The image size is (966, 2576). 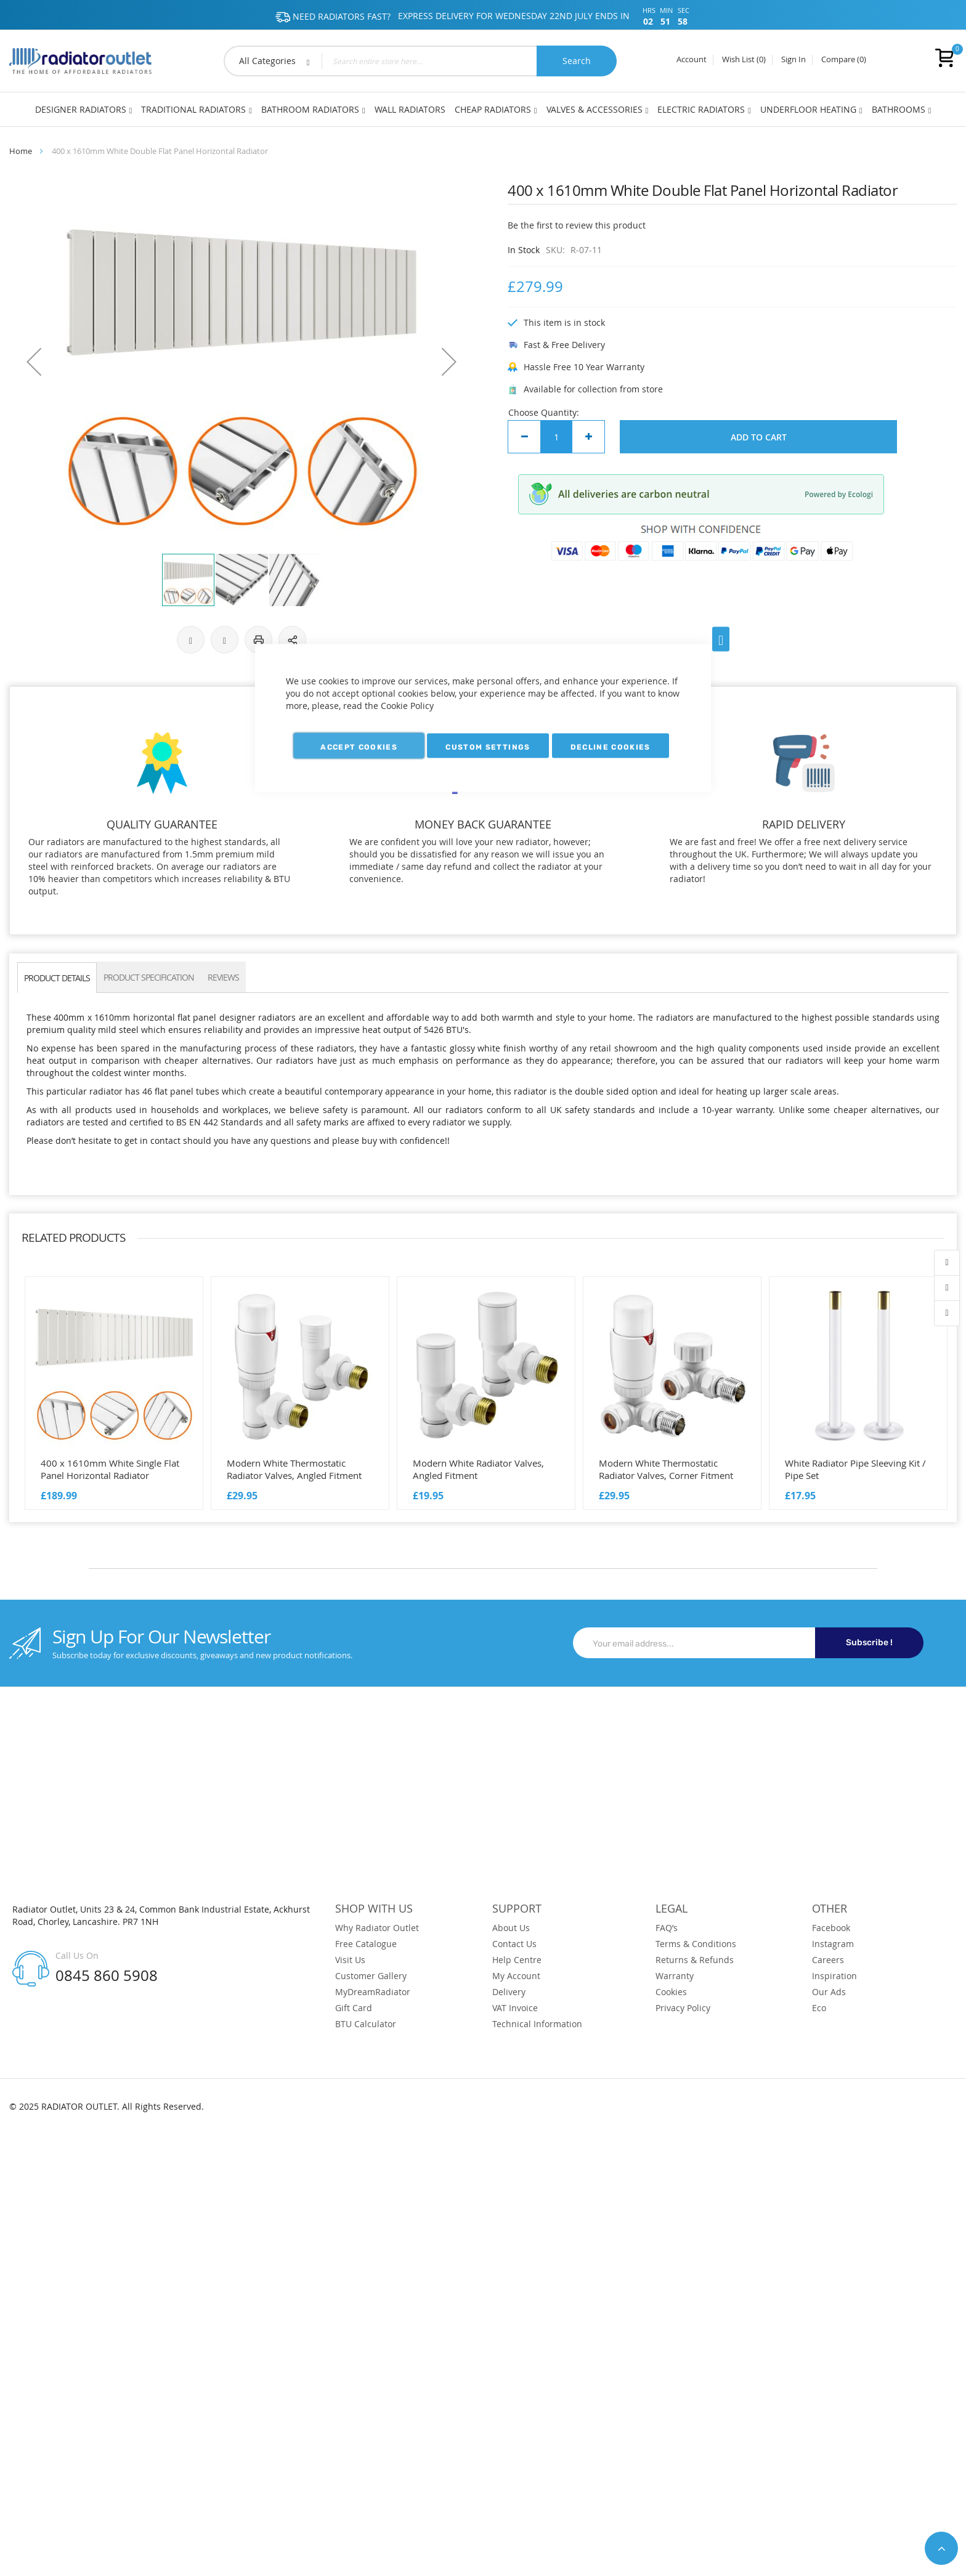 What do you see at coordinates (947, 1263) in the screenshot?
I see `account` at bounding box center [947, 1263].